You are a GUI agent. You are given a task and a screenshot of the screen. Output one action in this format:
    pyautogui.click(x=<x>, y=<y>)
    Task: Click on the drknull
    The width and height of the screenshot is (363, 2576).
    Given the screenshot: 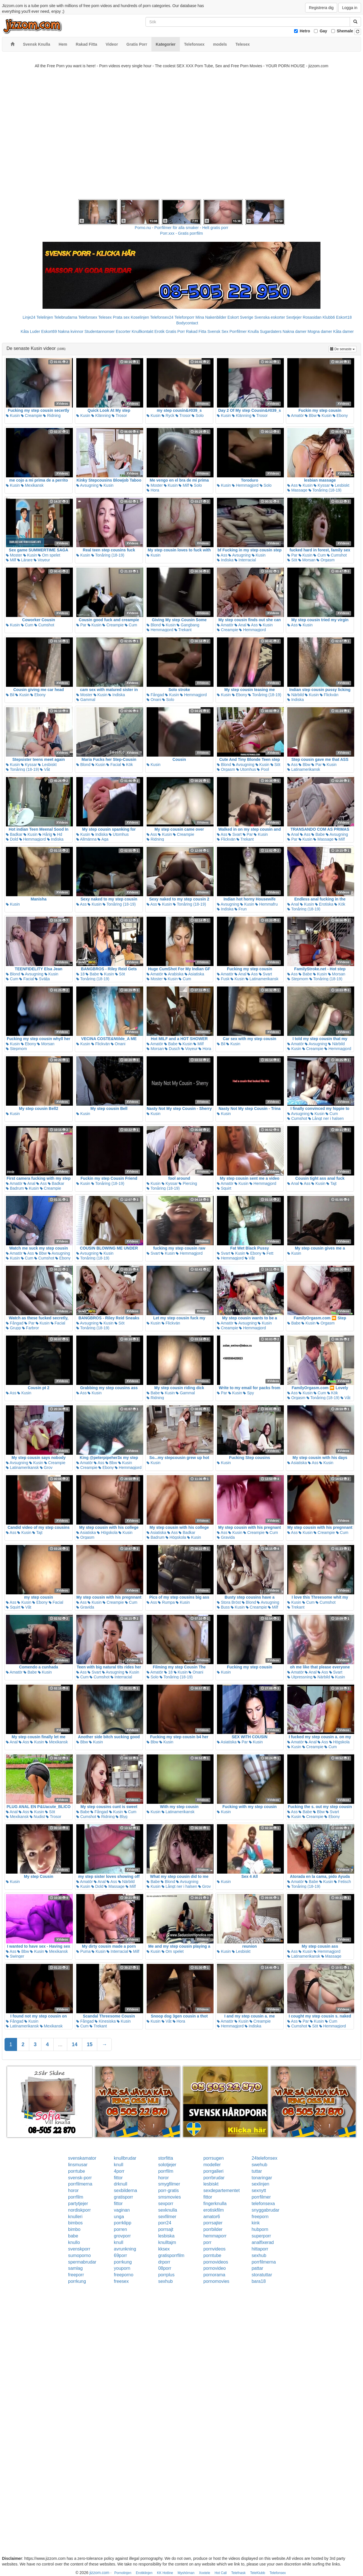 What is the action you would take?
    pyautogui.click(x=120, y=2184)
    